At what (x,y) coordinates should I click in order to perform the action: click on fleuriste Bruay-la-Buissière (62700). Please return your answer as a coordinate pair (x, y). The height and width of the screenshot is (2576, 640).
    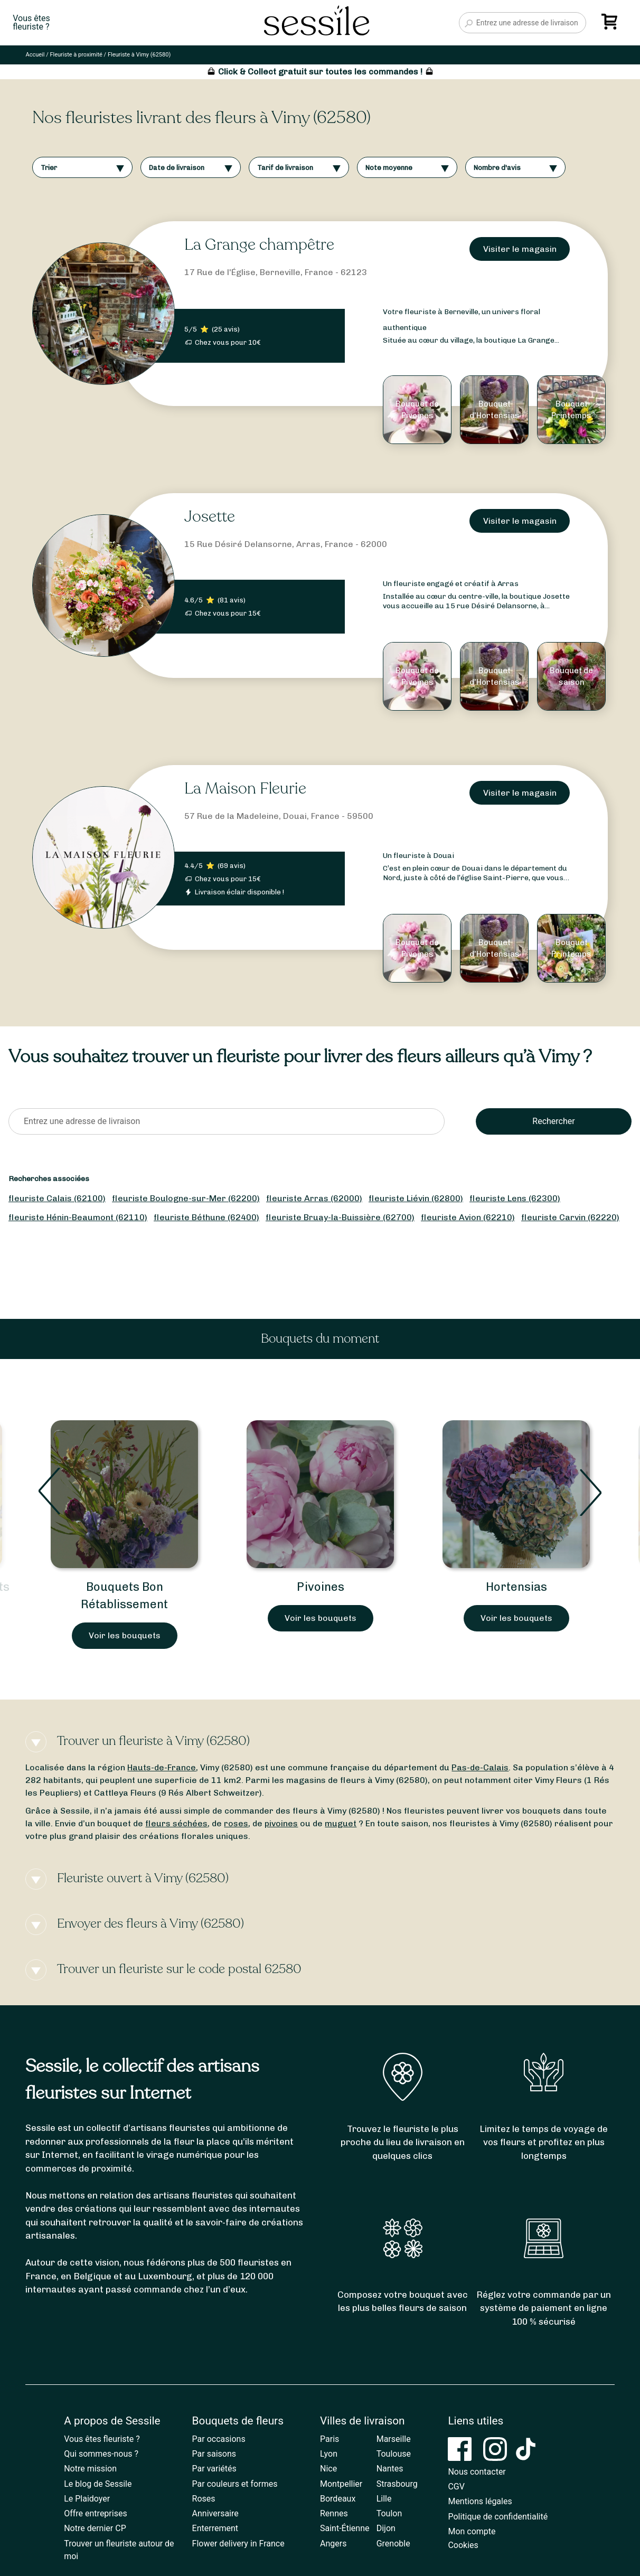
    Looking at the image, I should click on (340, 1217).